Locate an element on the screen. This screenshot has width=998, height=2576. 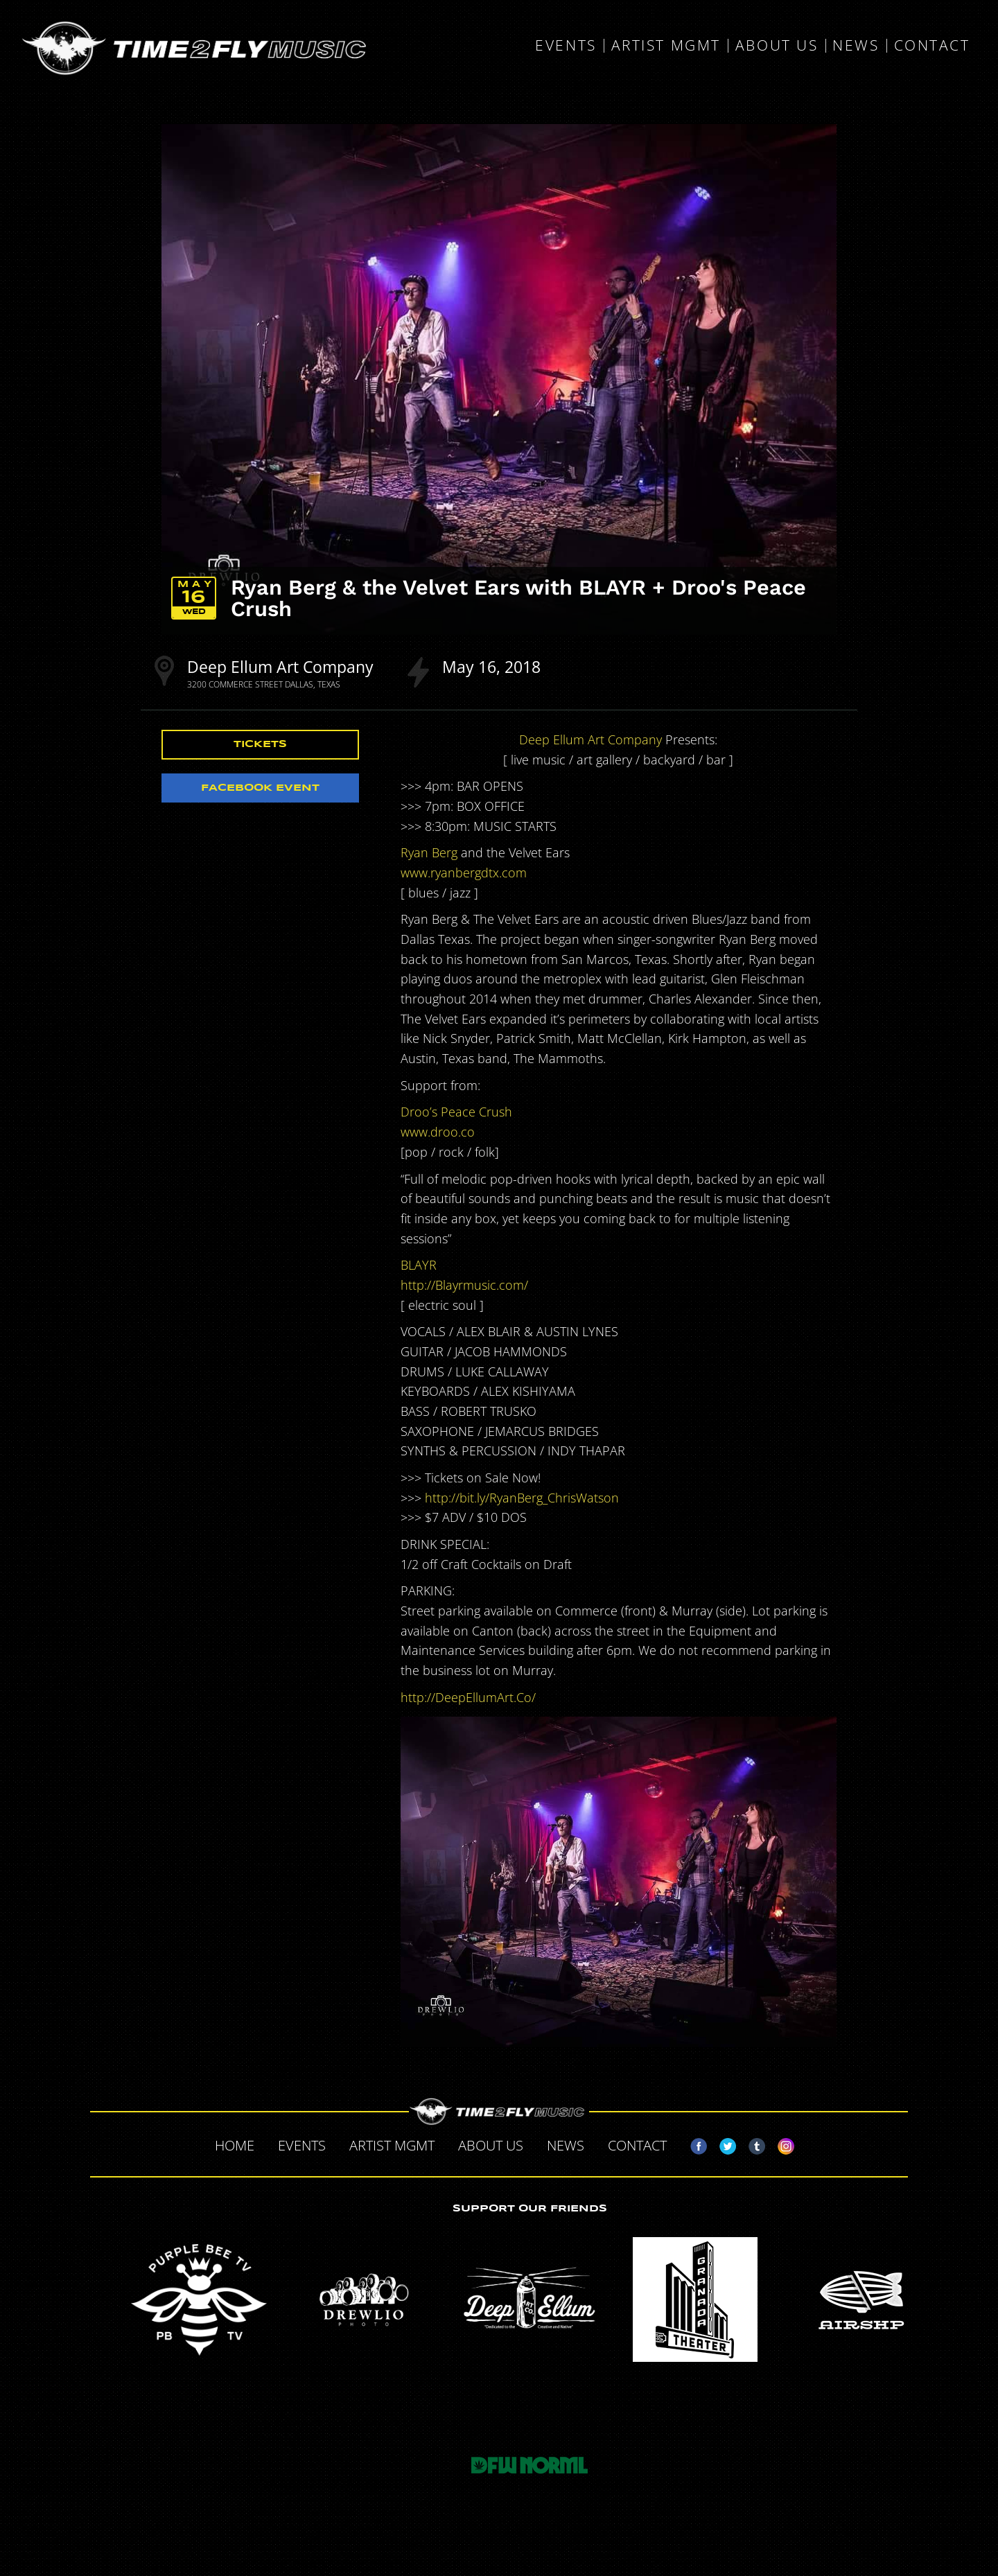
Tickets is located at coordinates (260, 744).